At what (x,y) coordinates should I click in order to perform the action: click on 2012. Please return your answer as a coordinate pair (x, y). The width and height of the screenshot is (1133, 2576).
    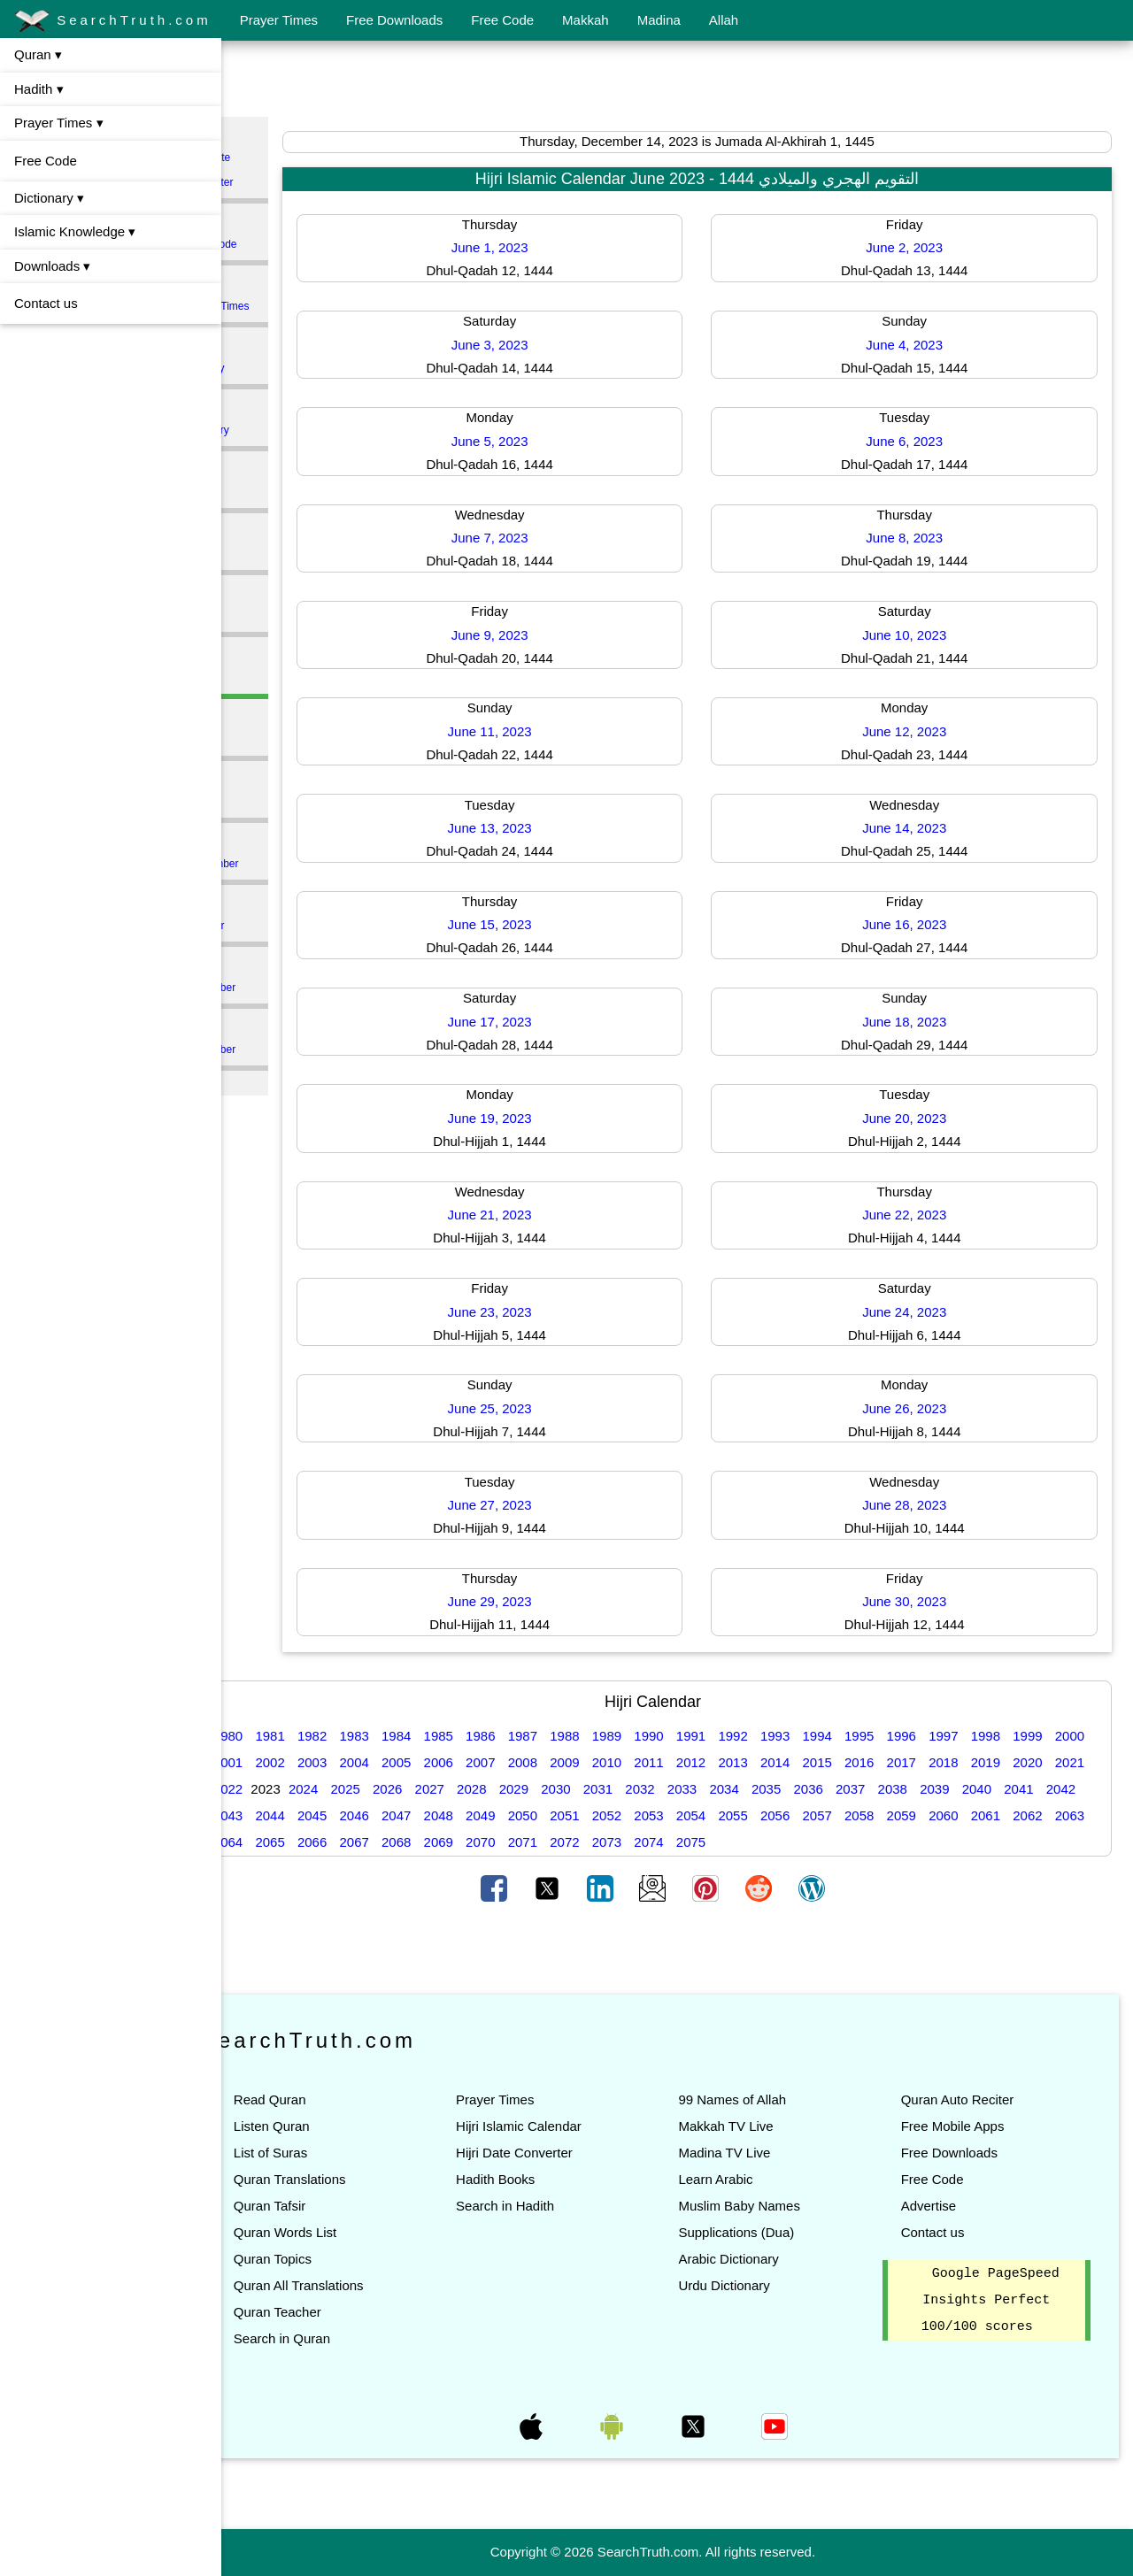
    Looking at the image, I should click on (782, 1762).